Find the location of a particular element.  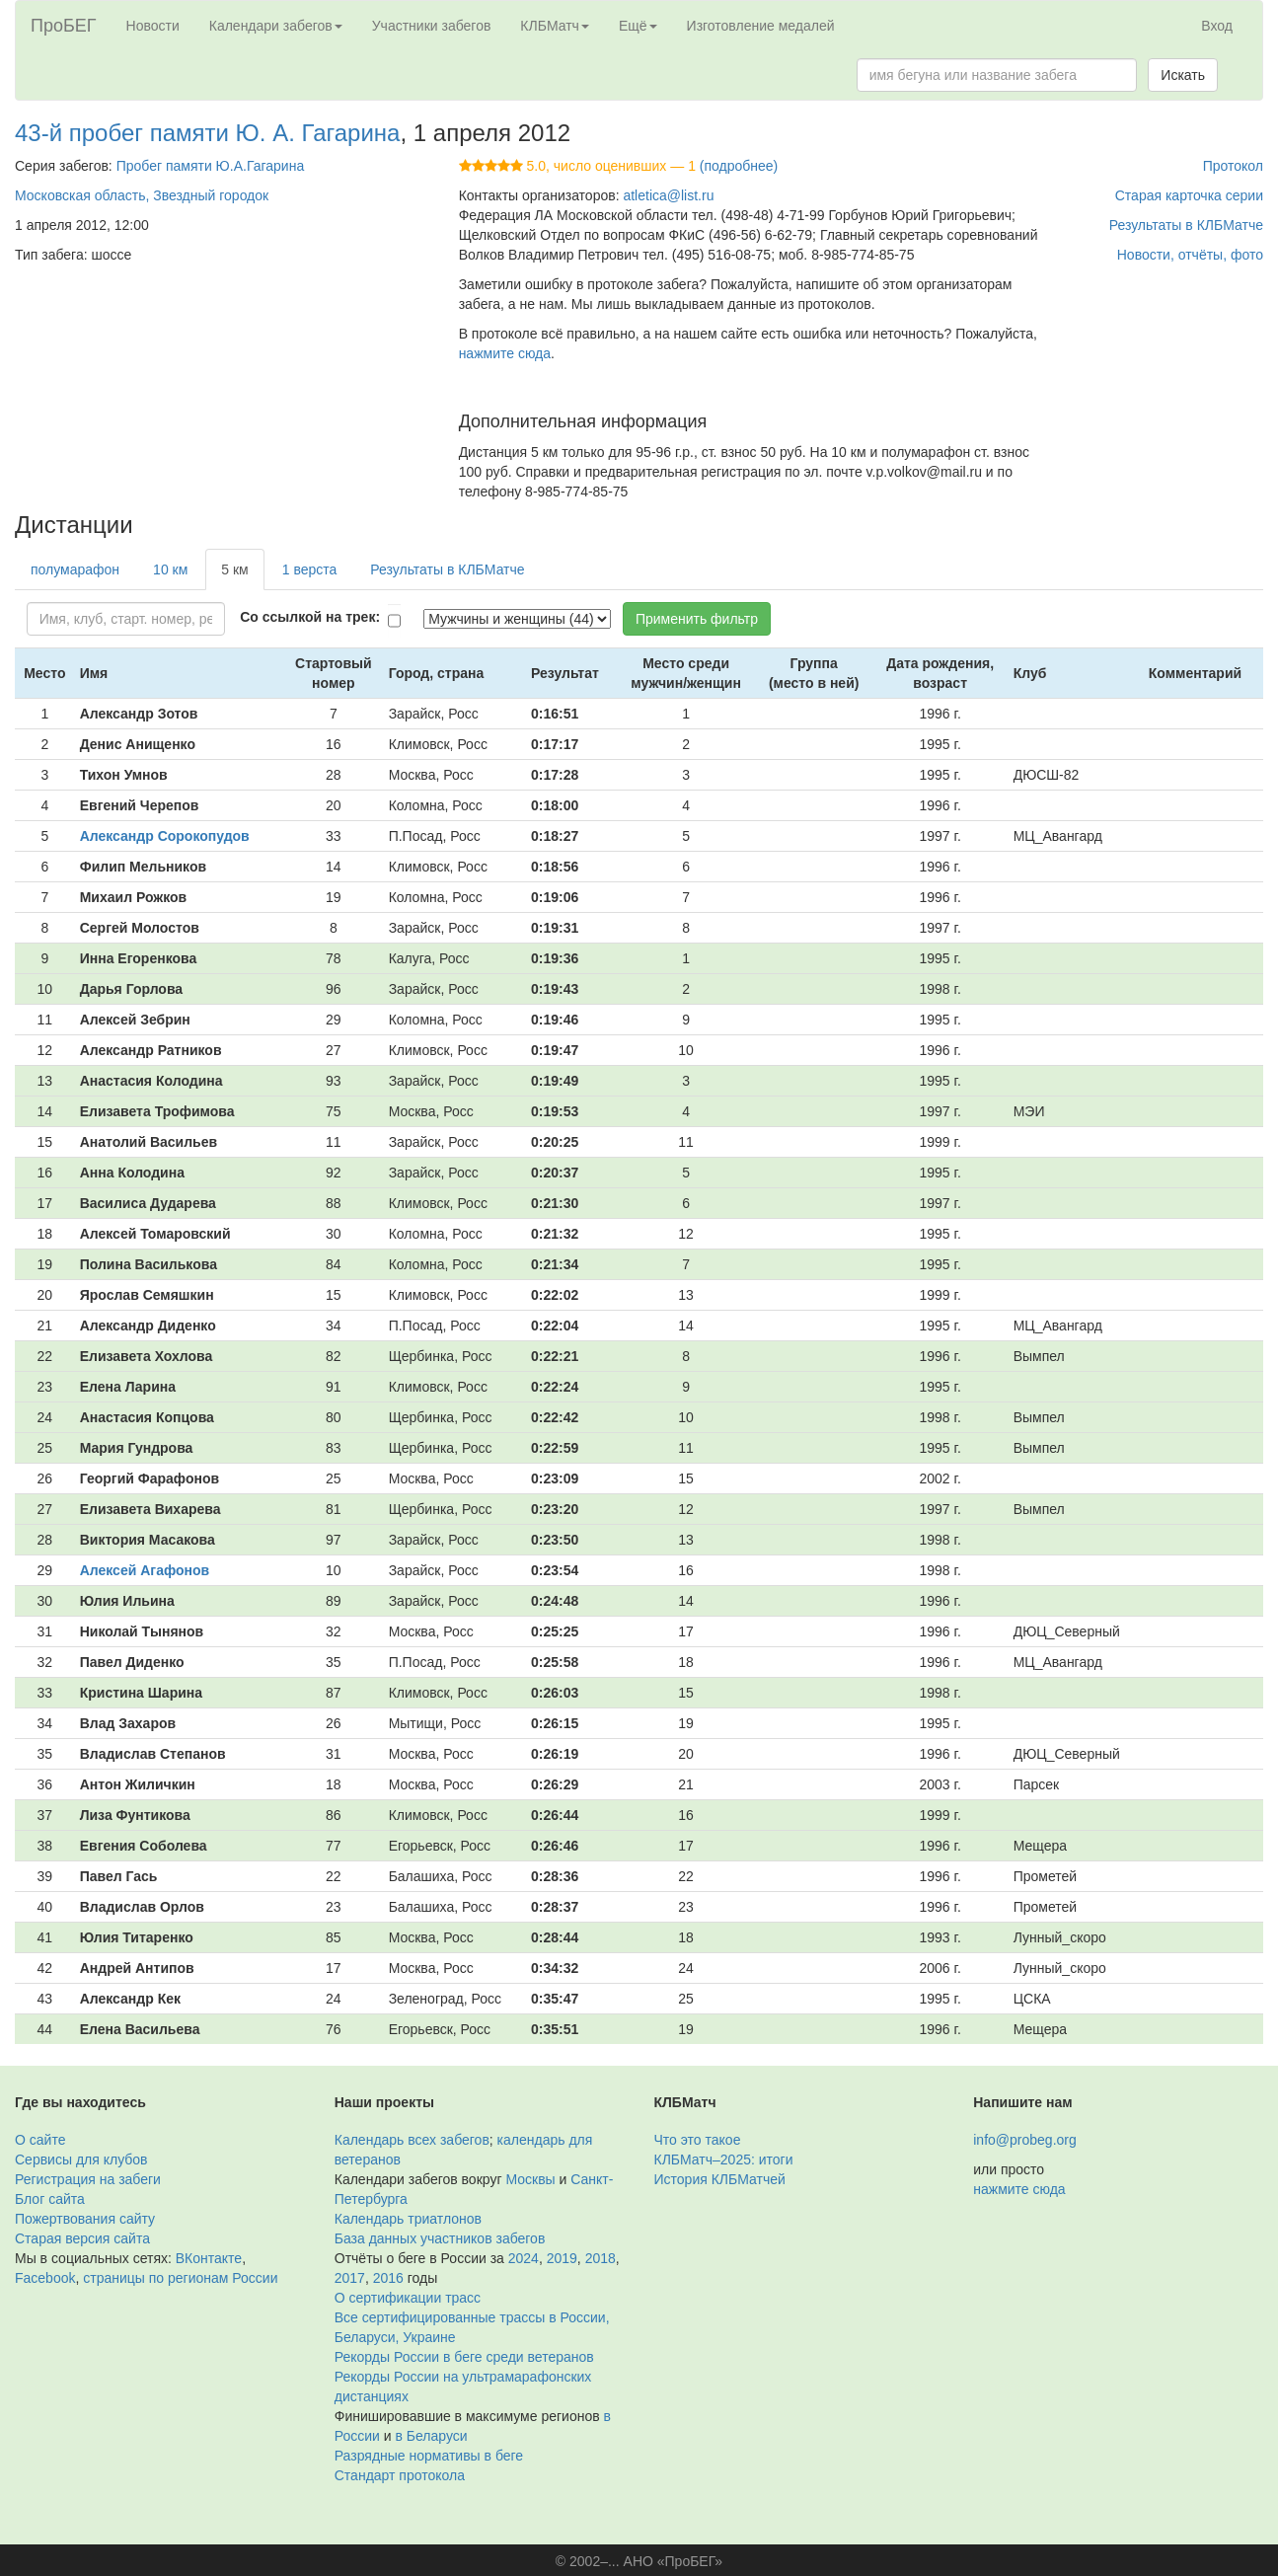

Московская область, Звездный городок is located at coordinates (141, 195).